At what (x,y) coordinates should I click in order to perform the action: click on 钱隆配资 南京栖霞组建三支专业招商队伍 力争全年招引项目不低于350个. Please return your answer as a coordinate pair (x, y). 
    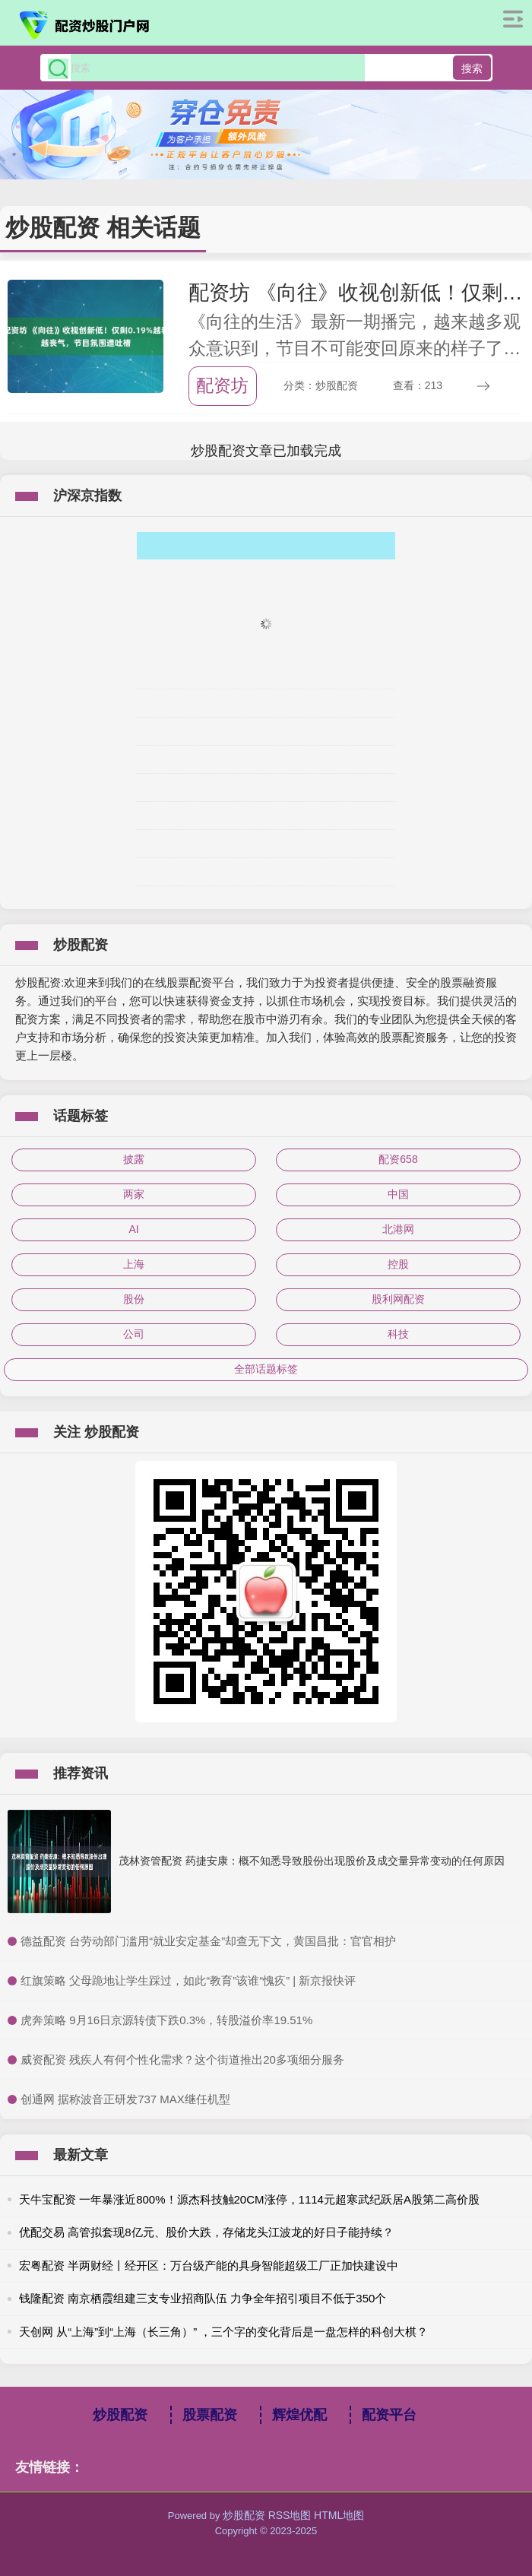
    Looking at the image, I should click on (202, 2298).